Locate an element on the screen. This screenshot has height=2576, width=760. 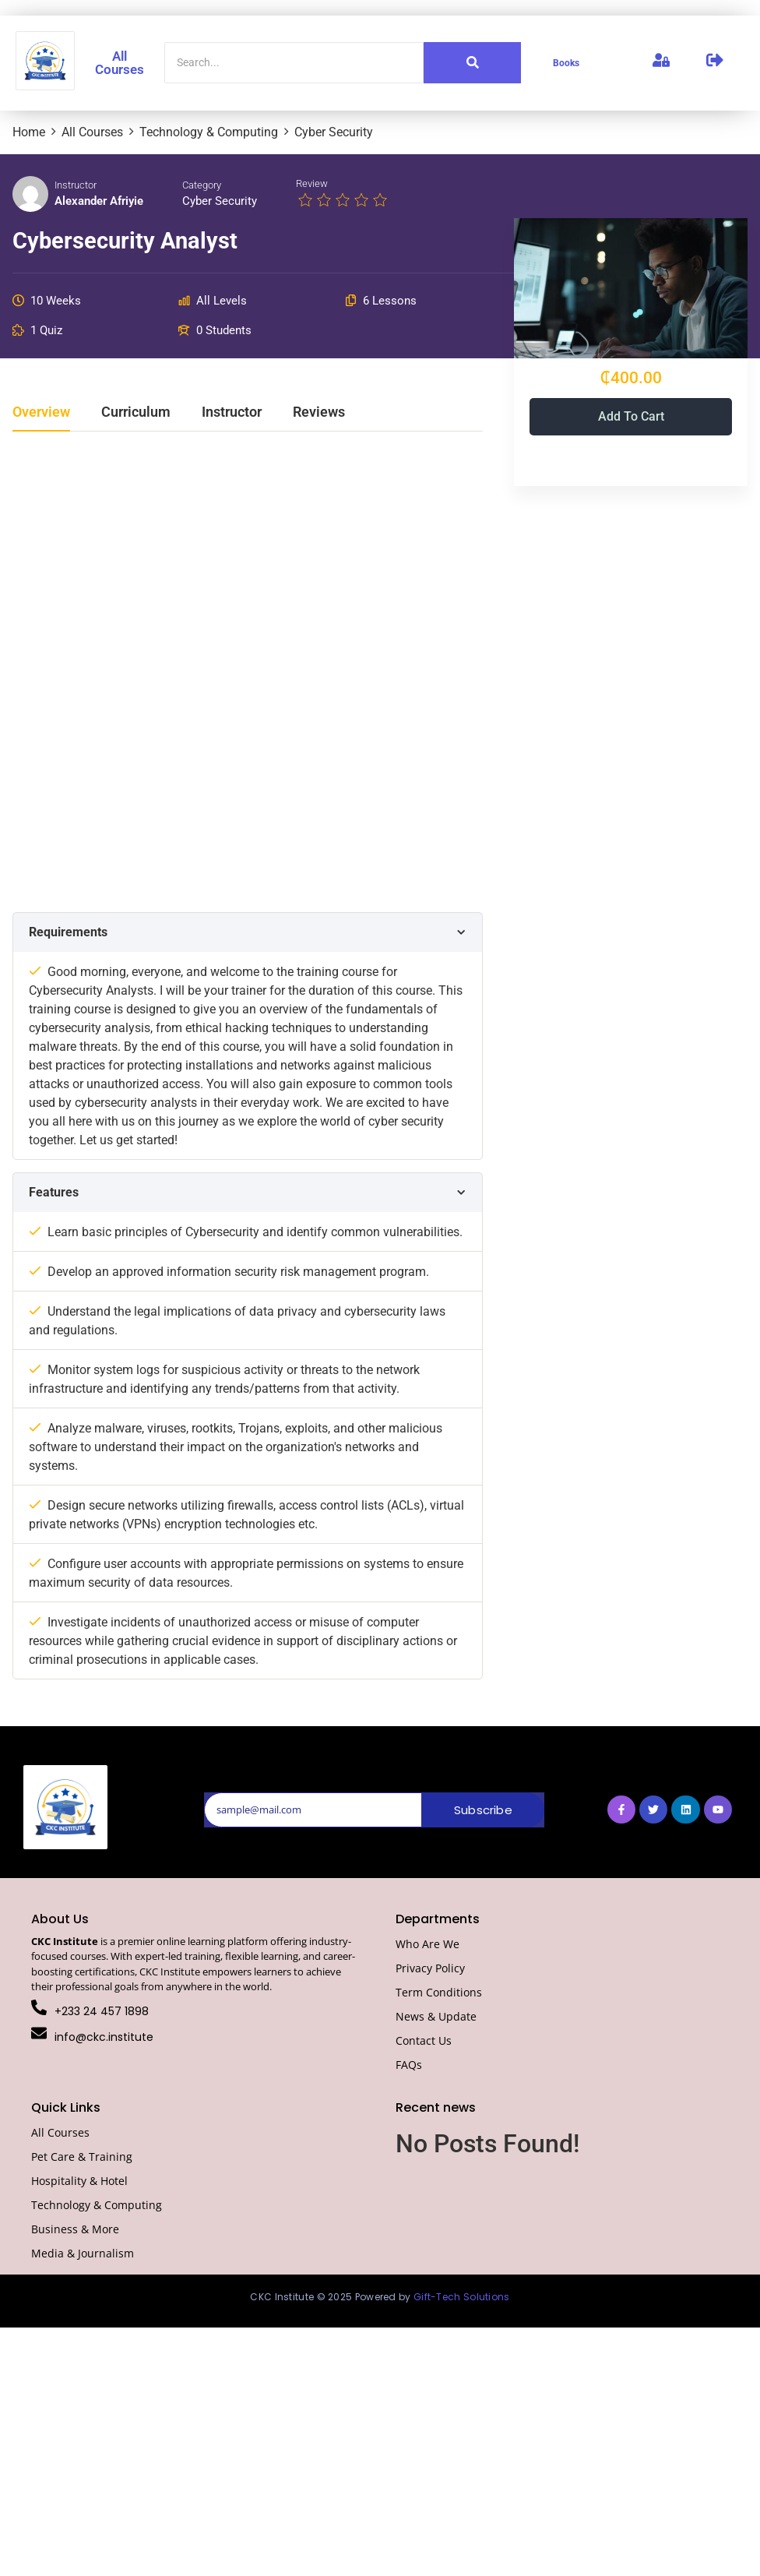
All Courses is located at coordinates (119, 62).